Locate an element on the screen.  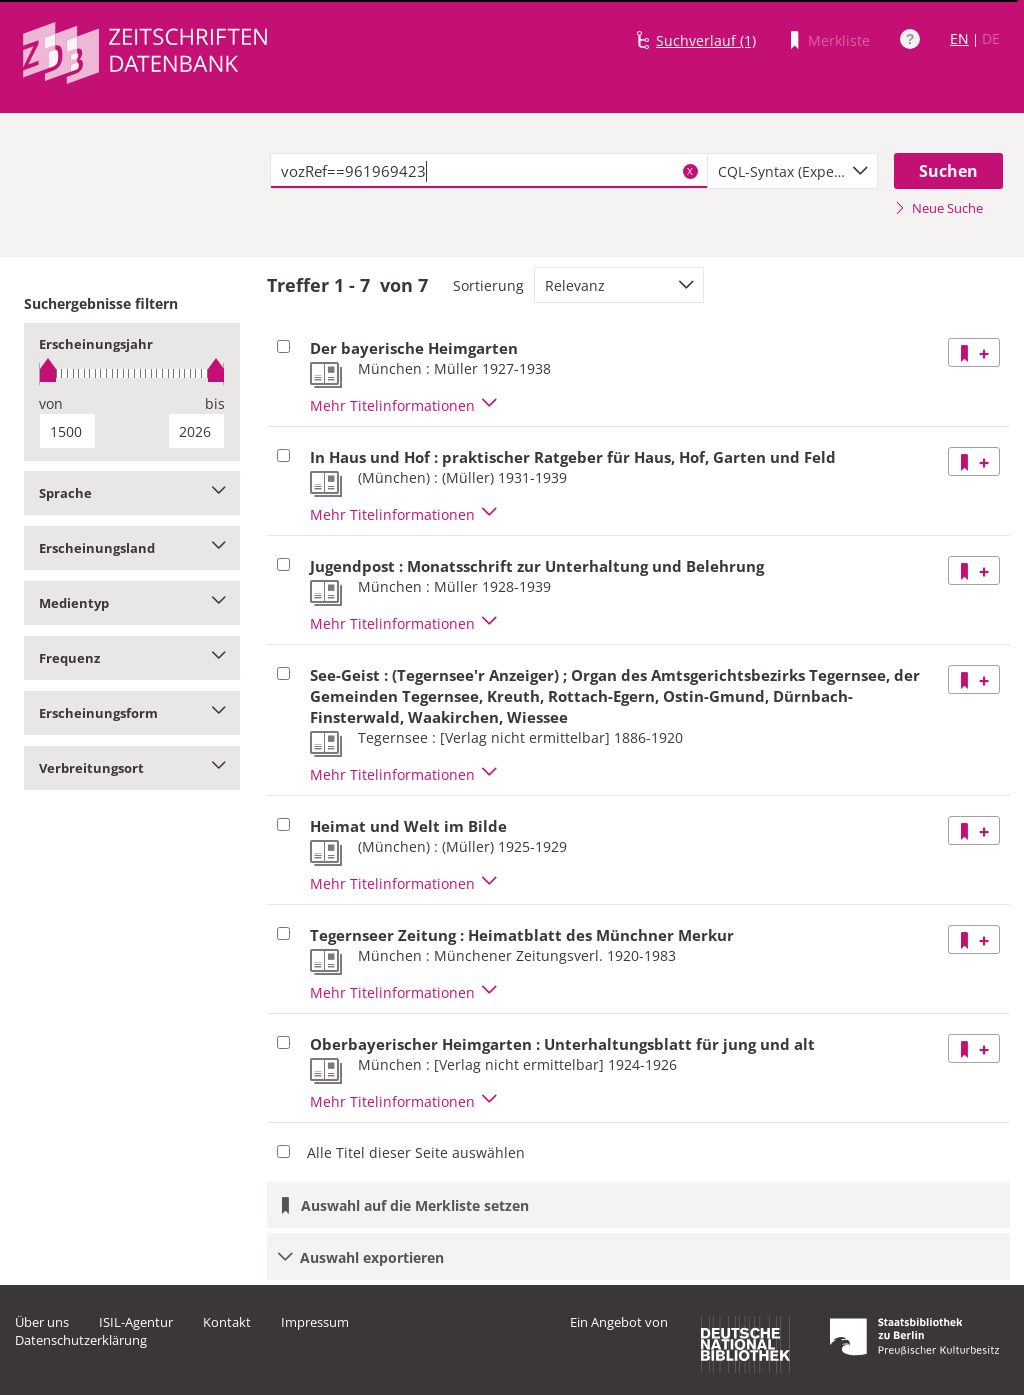
Alle Titel dieser Seite auswählen is located at coordinates (416, 1152).